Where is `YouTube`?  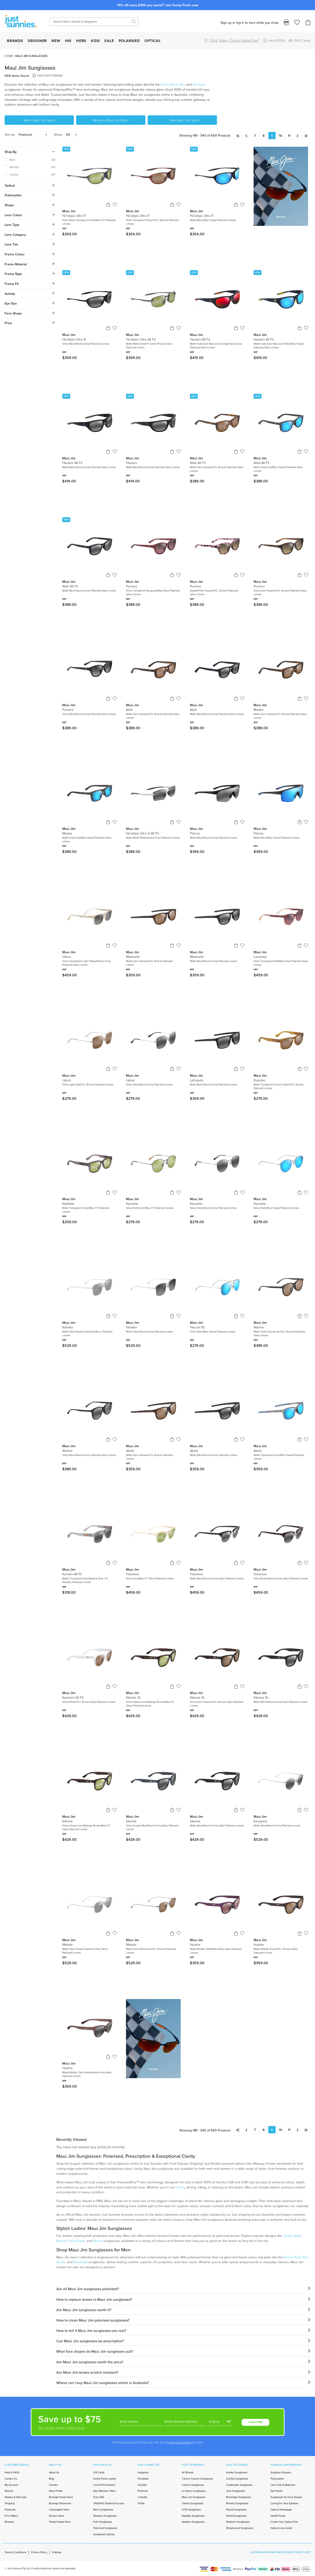
YouTube is located at coordinates (142, 2485).